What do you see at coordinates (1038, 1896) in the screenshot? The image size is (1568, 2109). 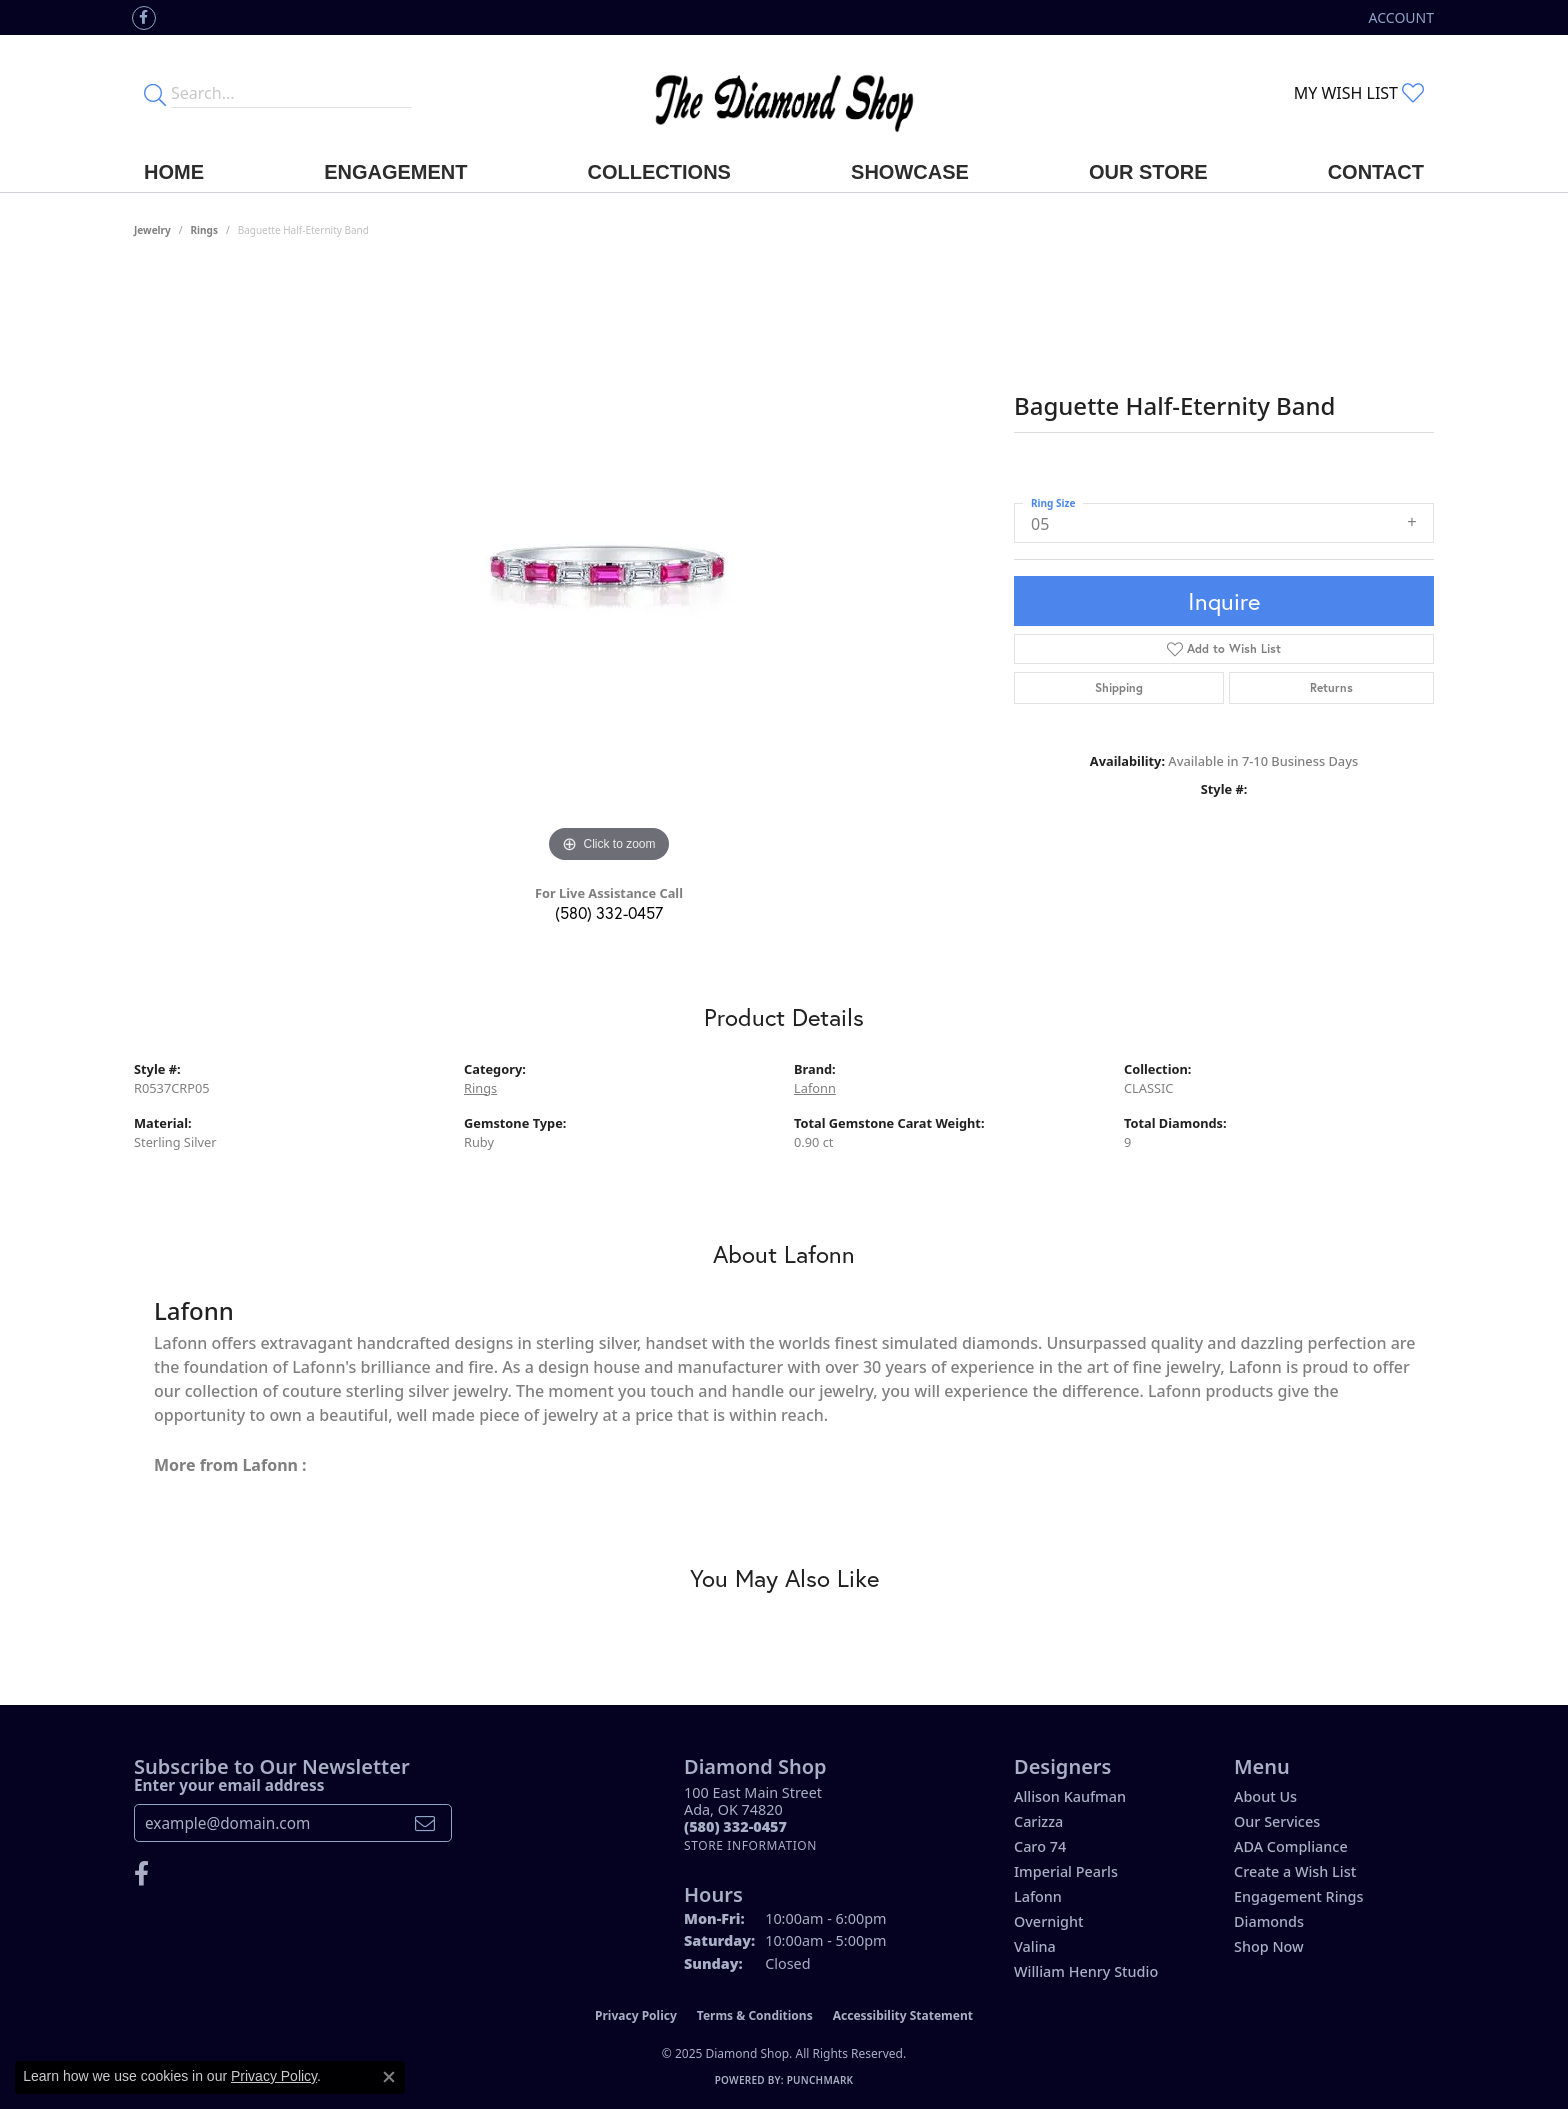 I see `Lafonn [menuitem]` at bounding box center [1038, 1896].